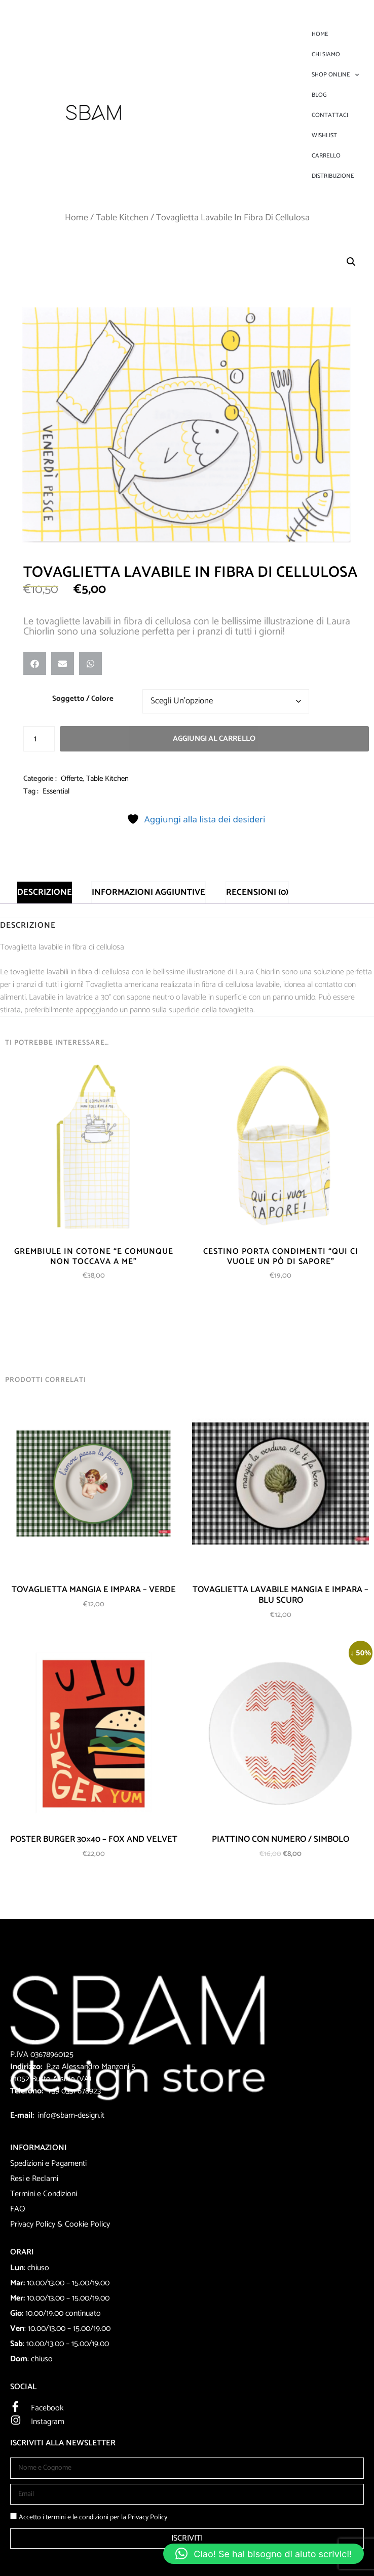 This screenshot has width=374, height=2576. I want to click on Spedizioni e Pagamenti, so click(48, 2163).